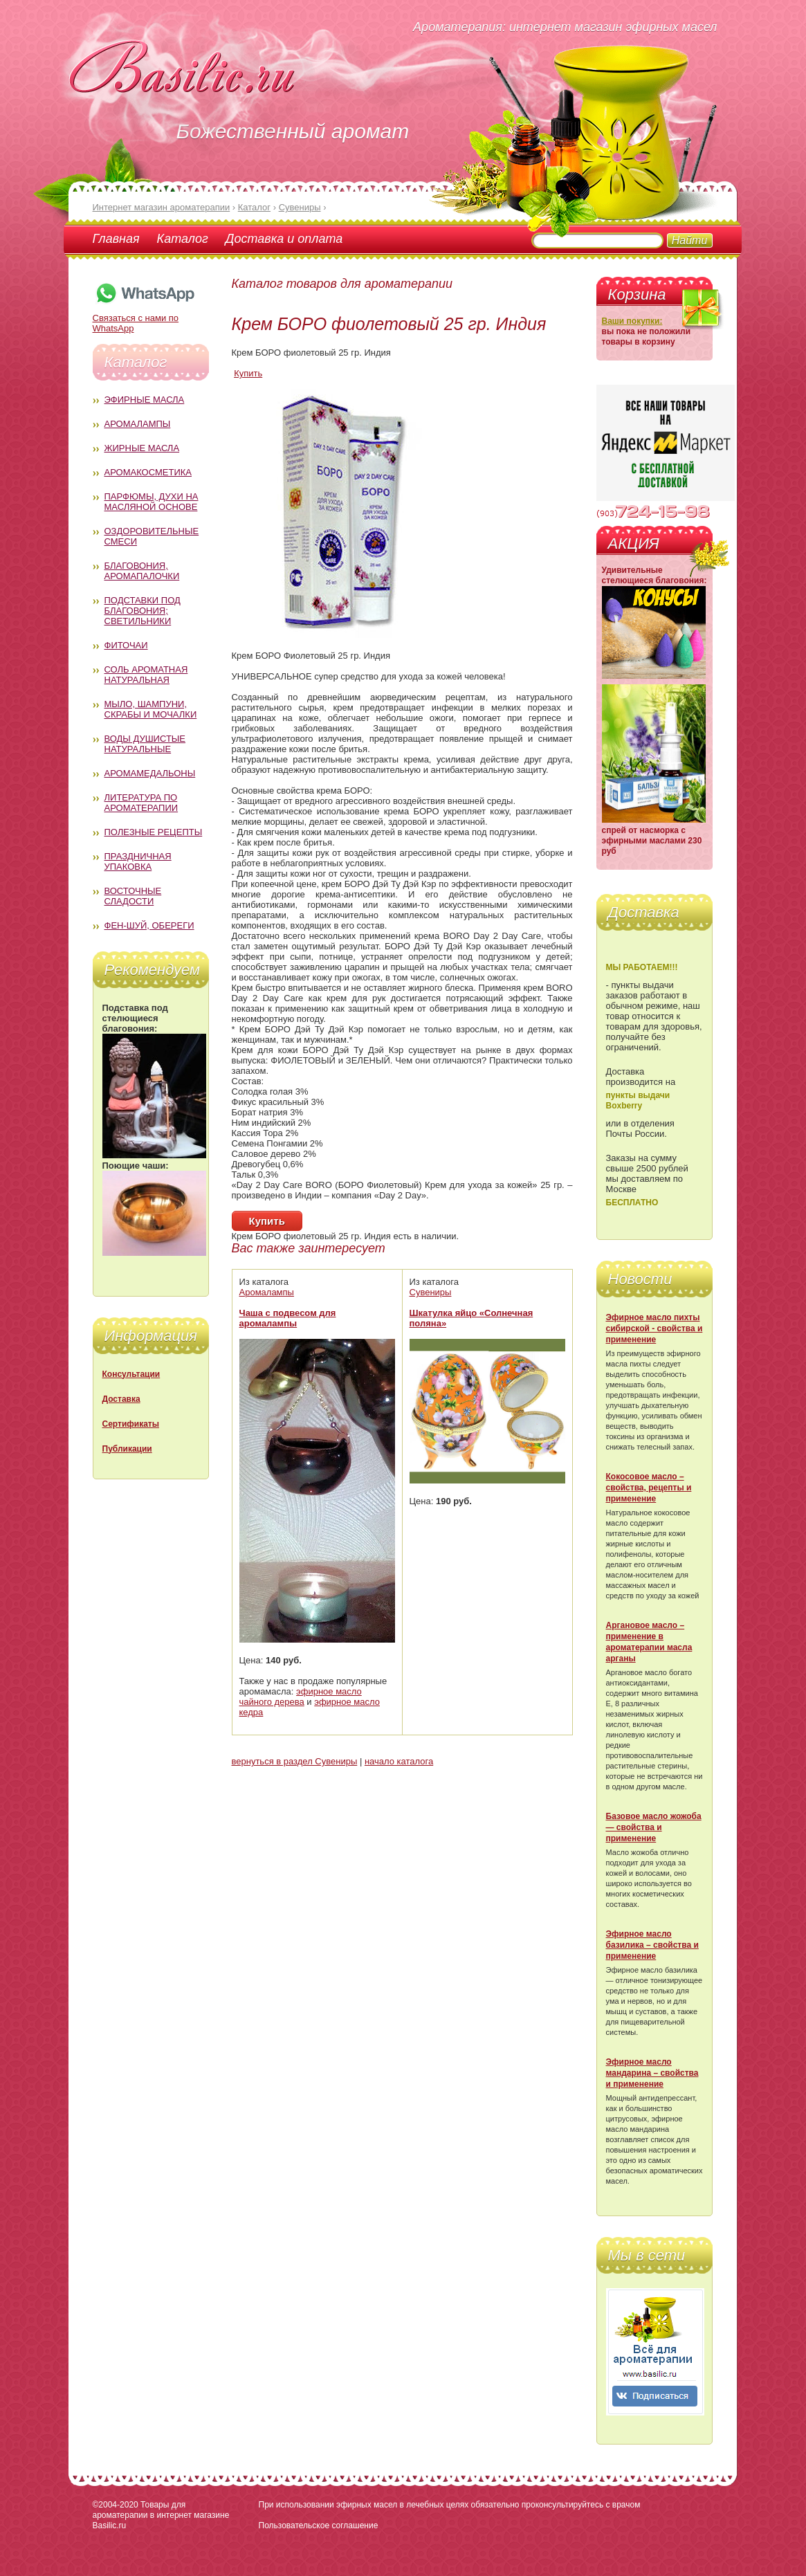 The height and width of the screenshot is (2576, 806). What do you see at coordinates (131, 1374) in the screenshot?
I see `Консультации` at bounding box center [131, 1374].